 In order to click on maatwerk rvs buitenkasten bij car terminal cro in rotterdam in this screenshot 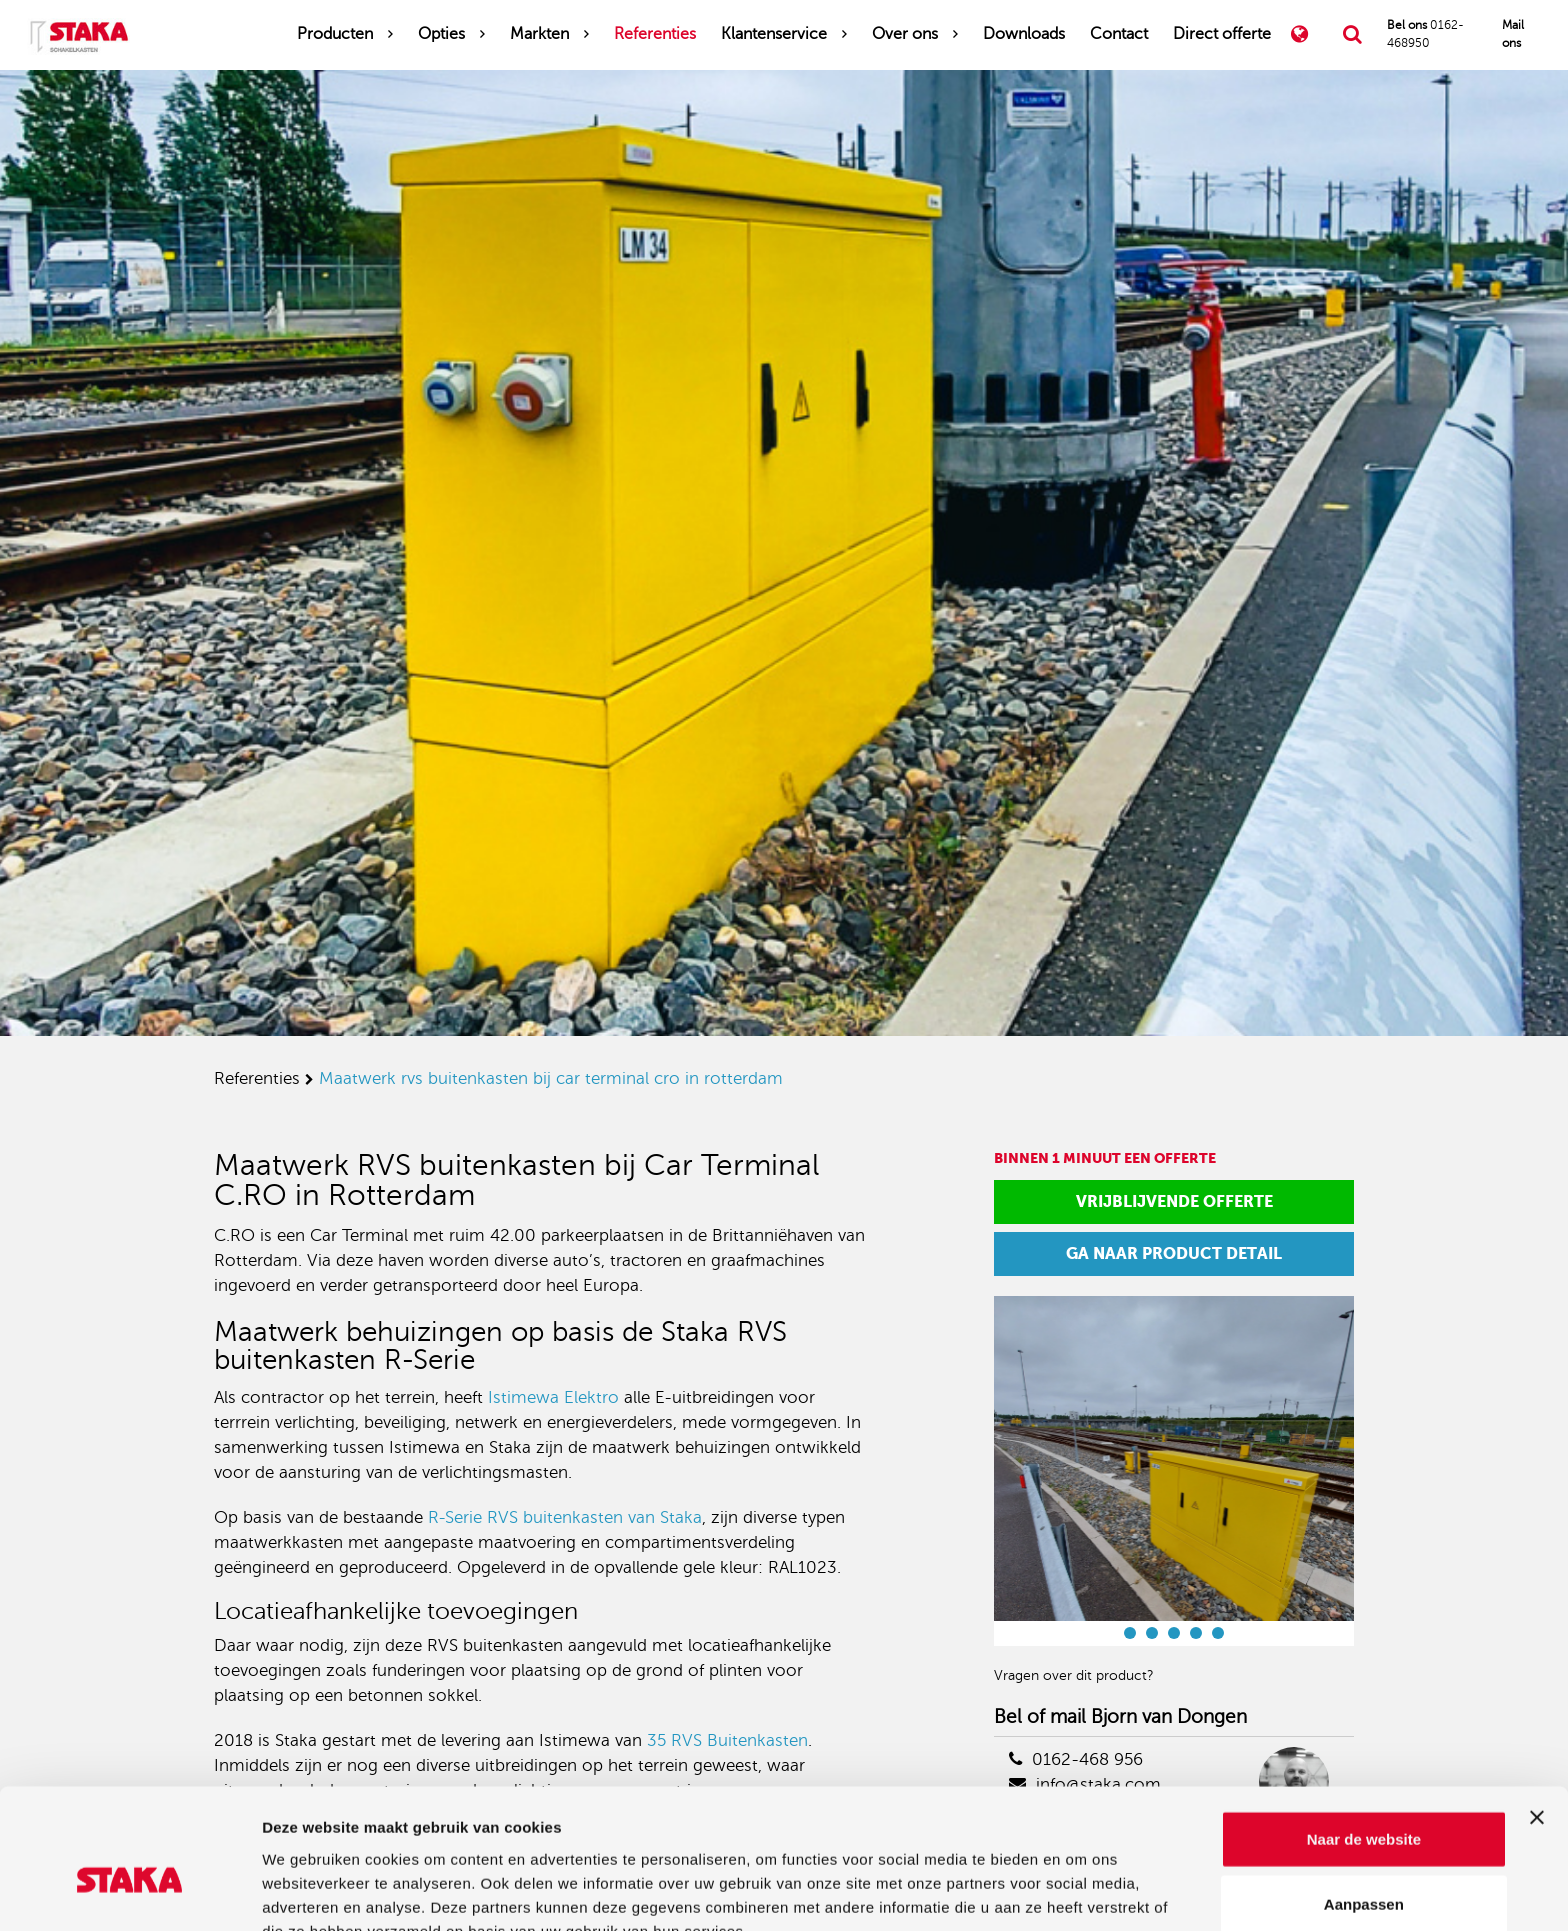, I will do `click(551, 1078)`.